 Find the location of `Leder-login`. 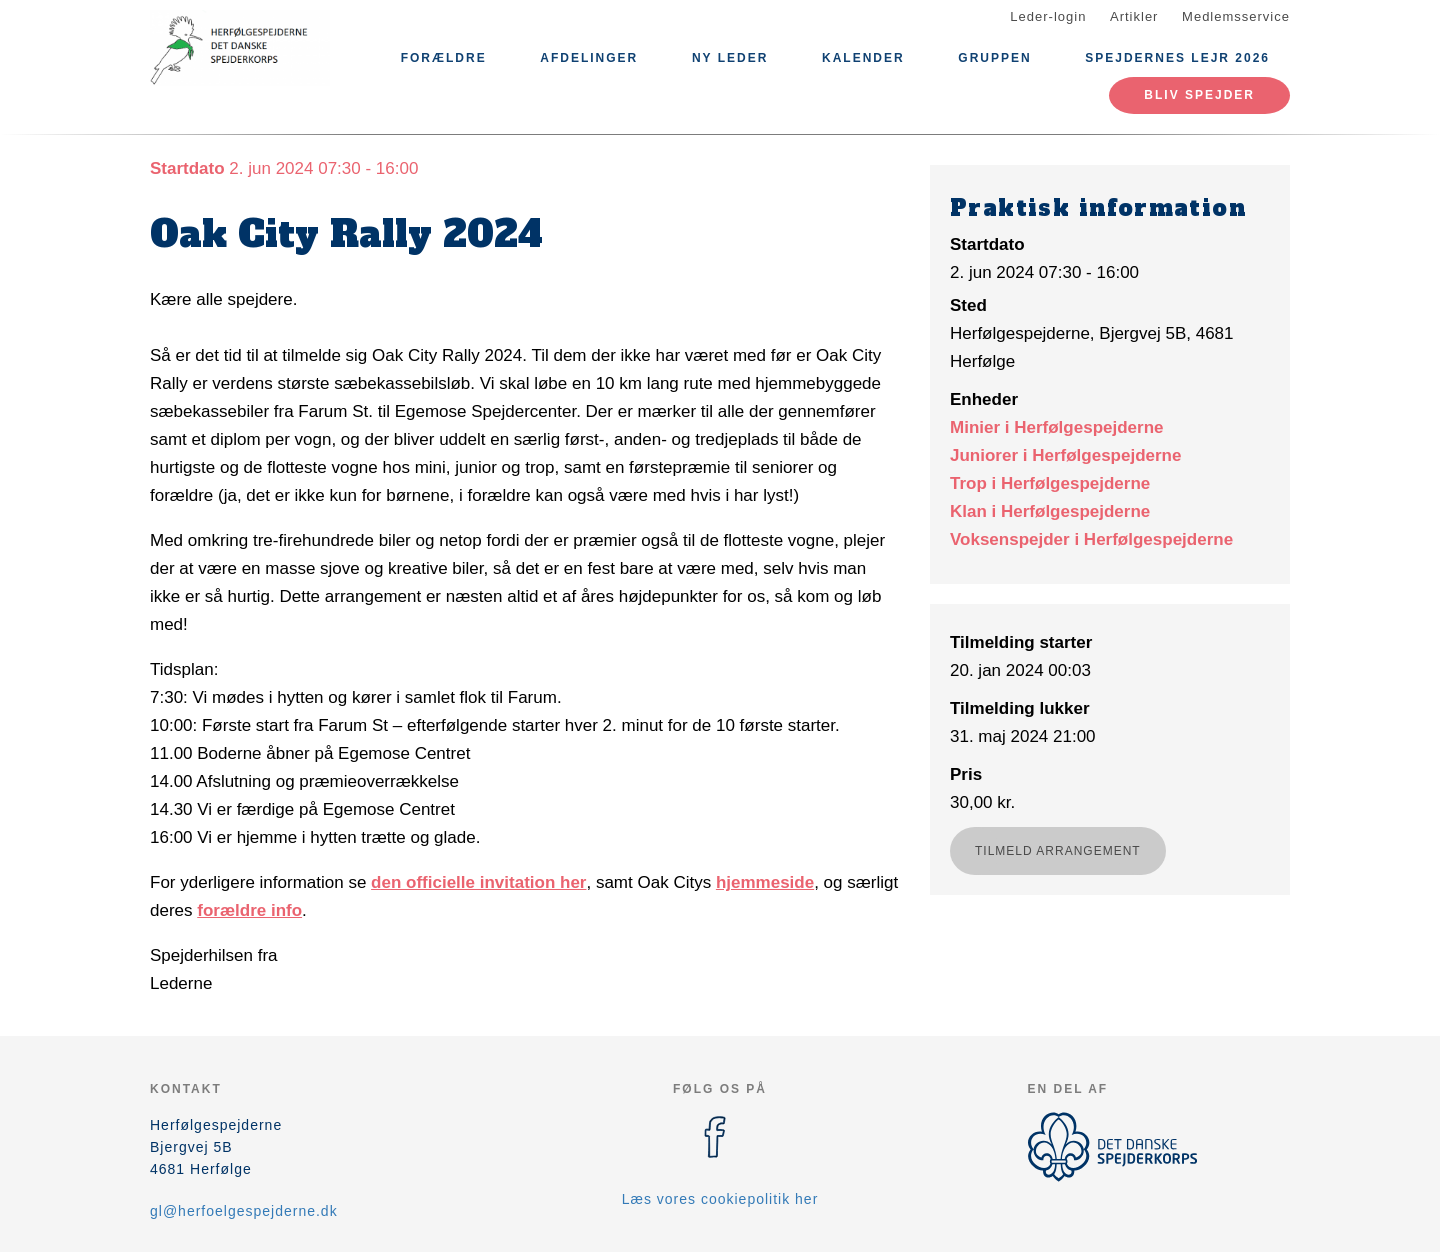

Leder-login is located at coordinates (1048, 16).